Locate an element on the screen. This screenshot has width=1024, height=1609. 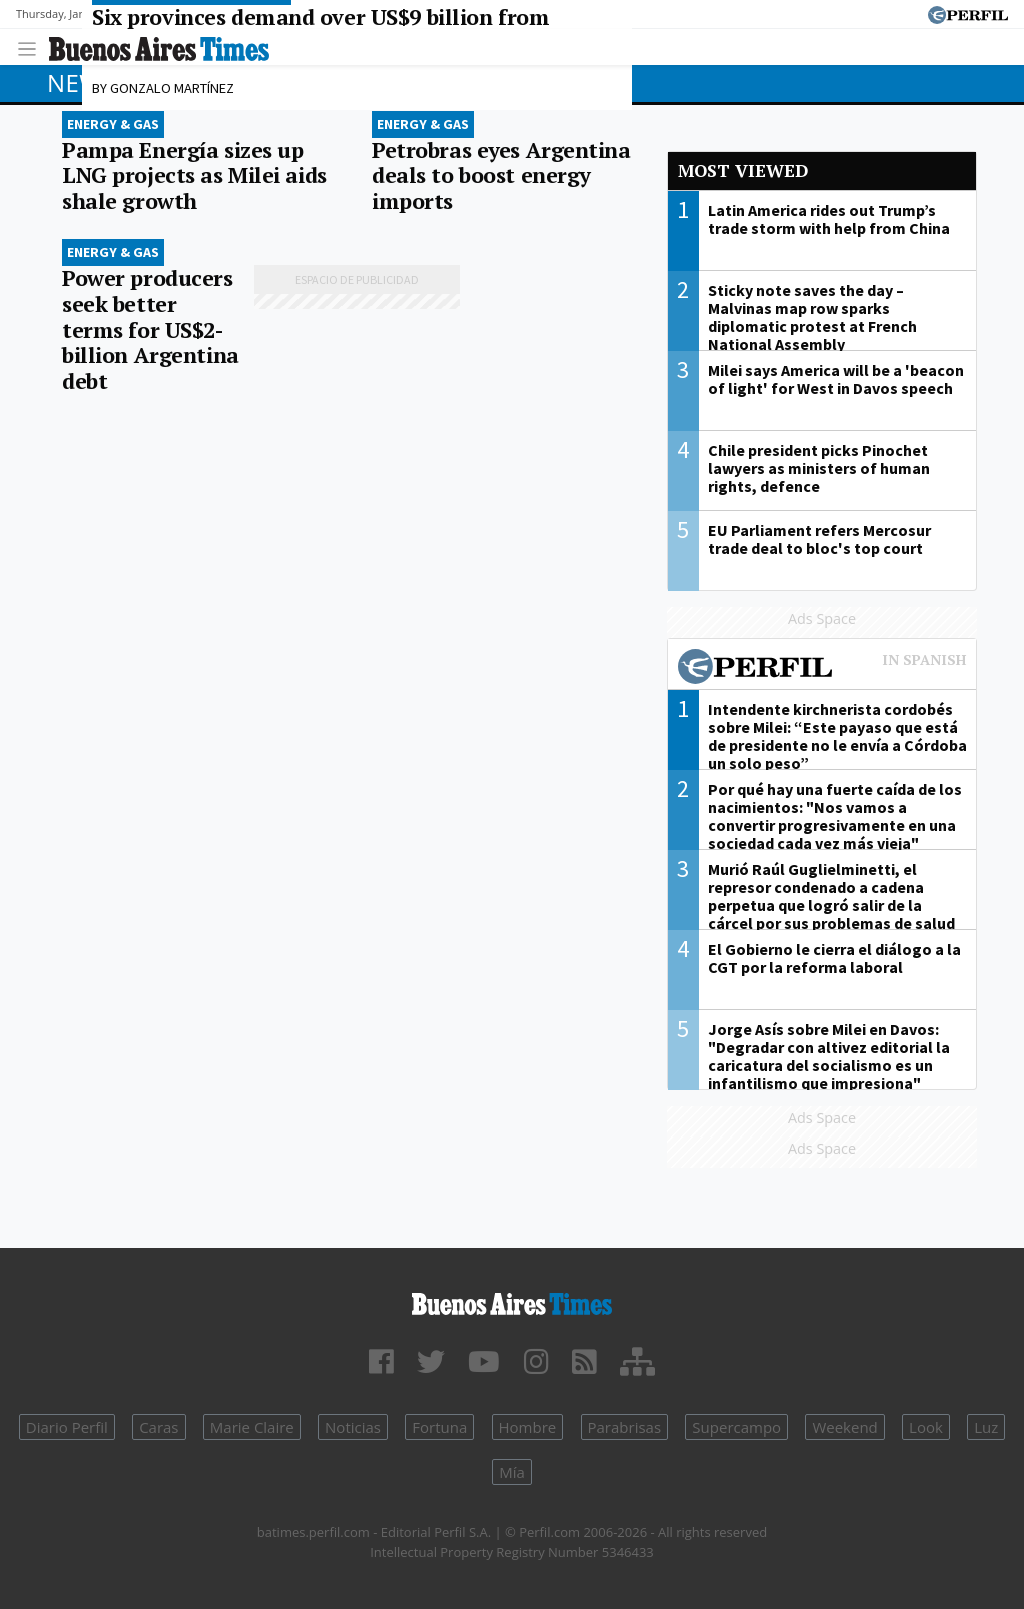
Supercampo is located at coordinates (736, 1427).